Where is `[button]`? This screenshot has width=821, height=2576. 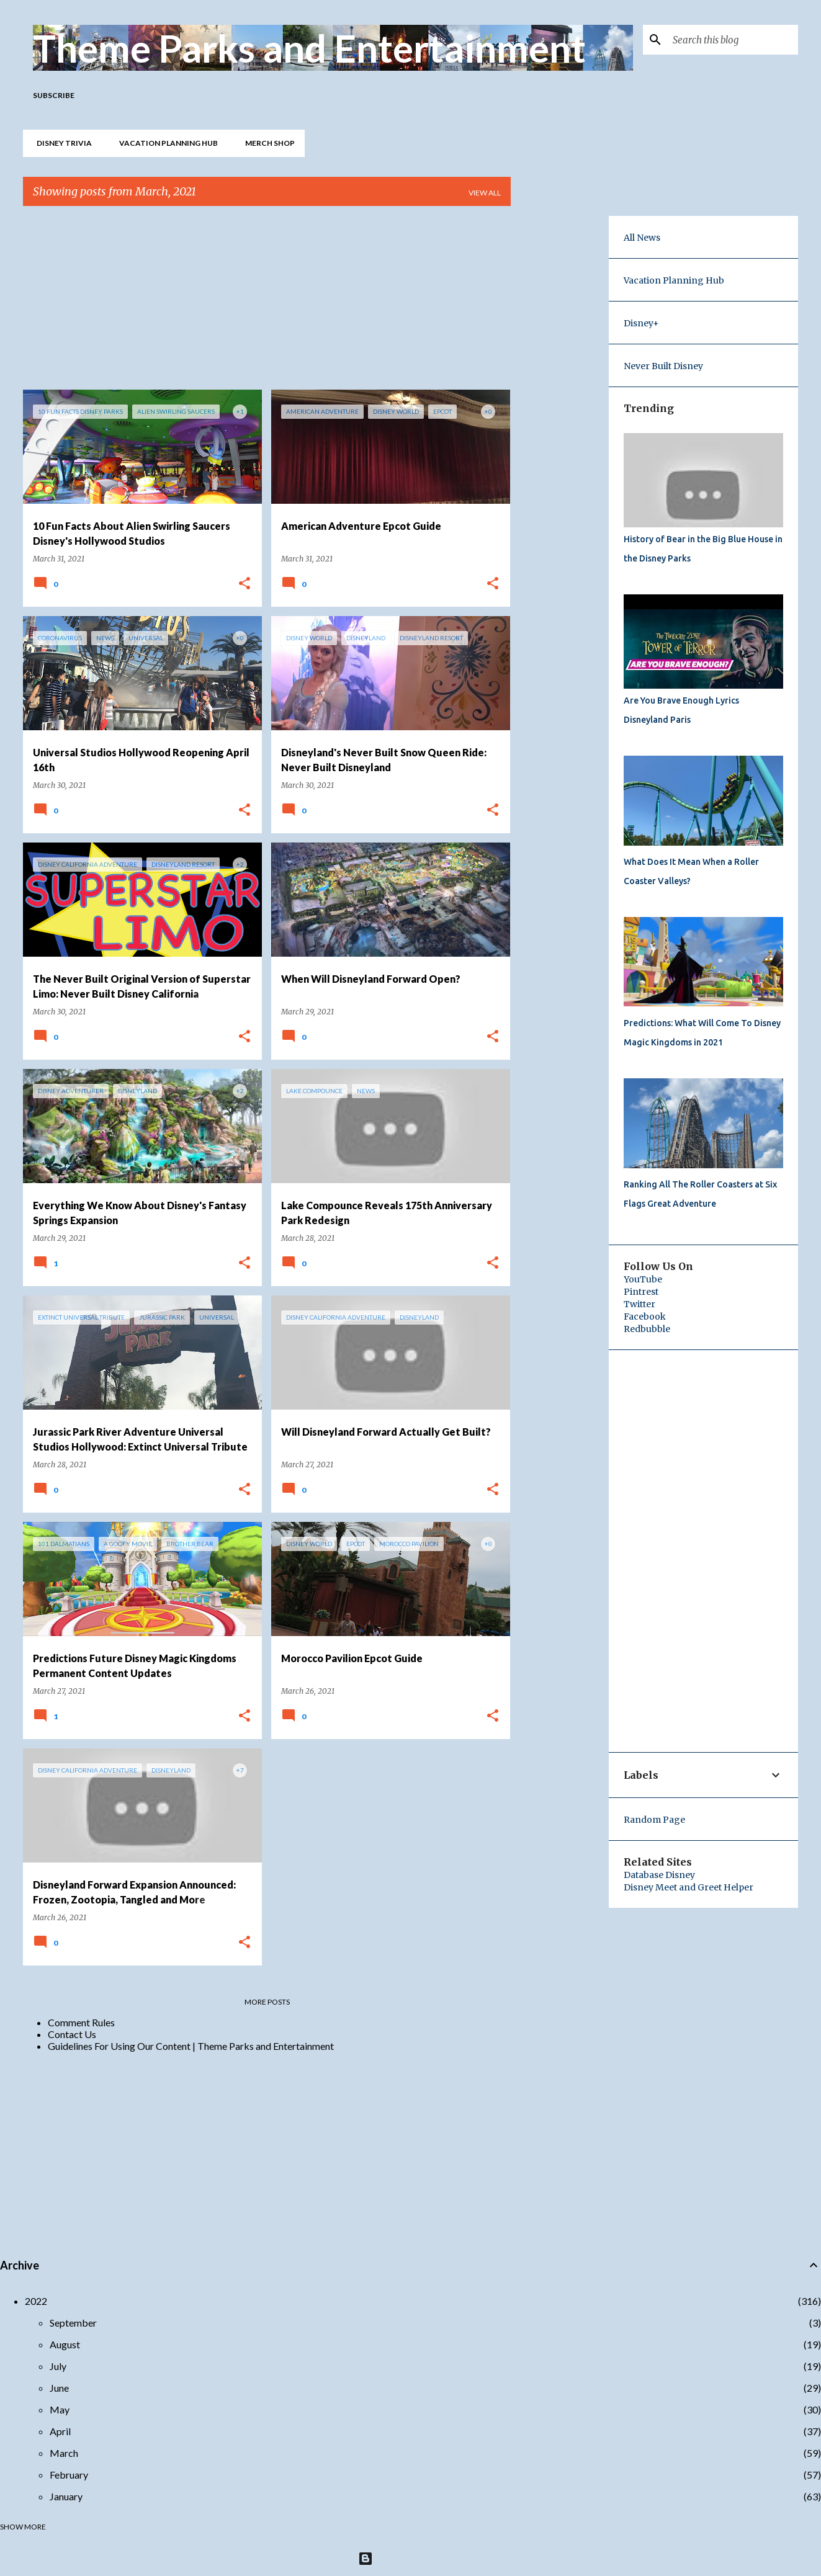
[button] is located at coordinates (244, 584).